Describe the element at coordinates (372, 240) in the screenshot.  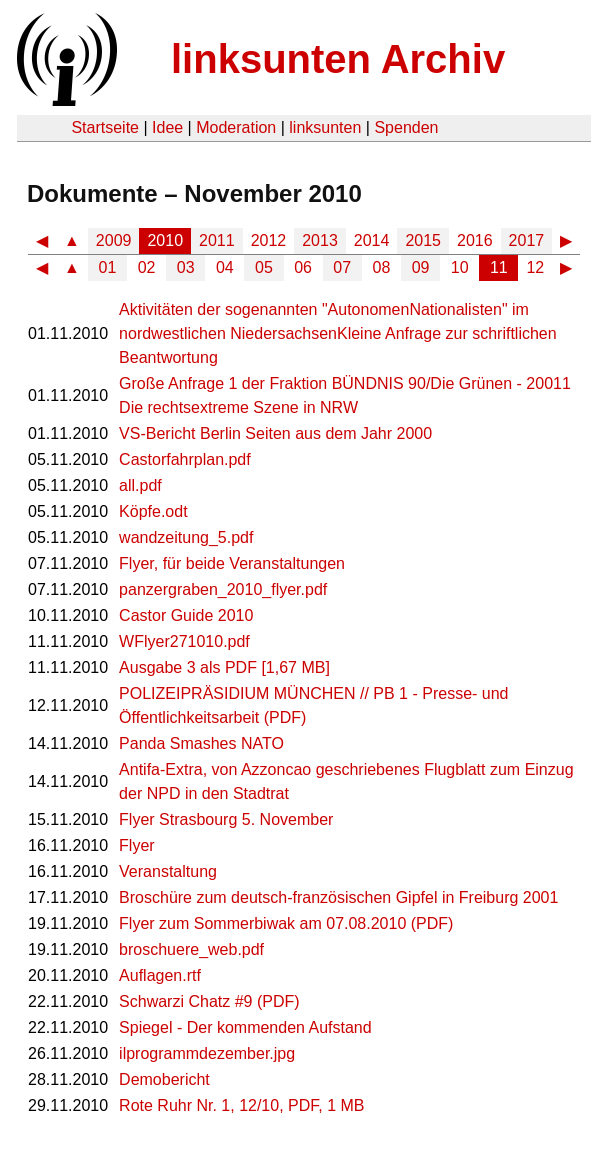
I see `2014` at that location.